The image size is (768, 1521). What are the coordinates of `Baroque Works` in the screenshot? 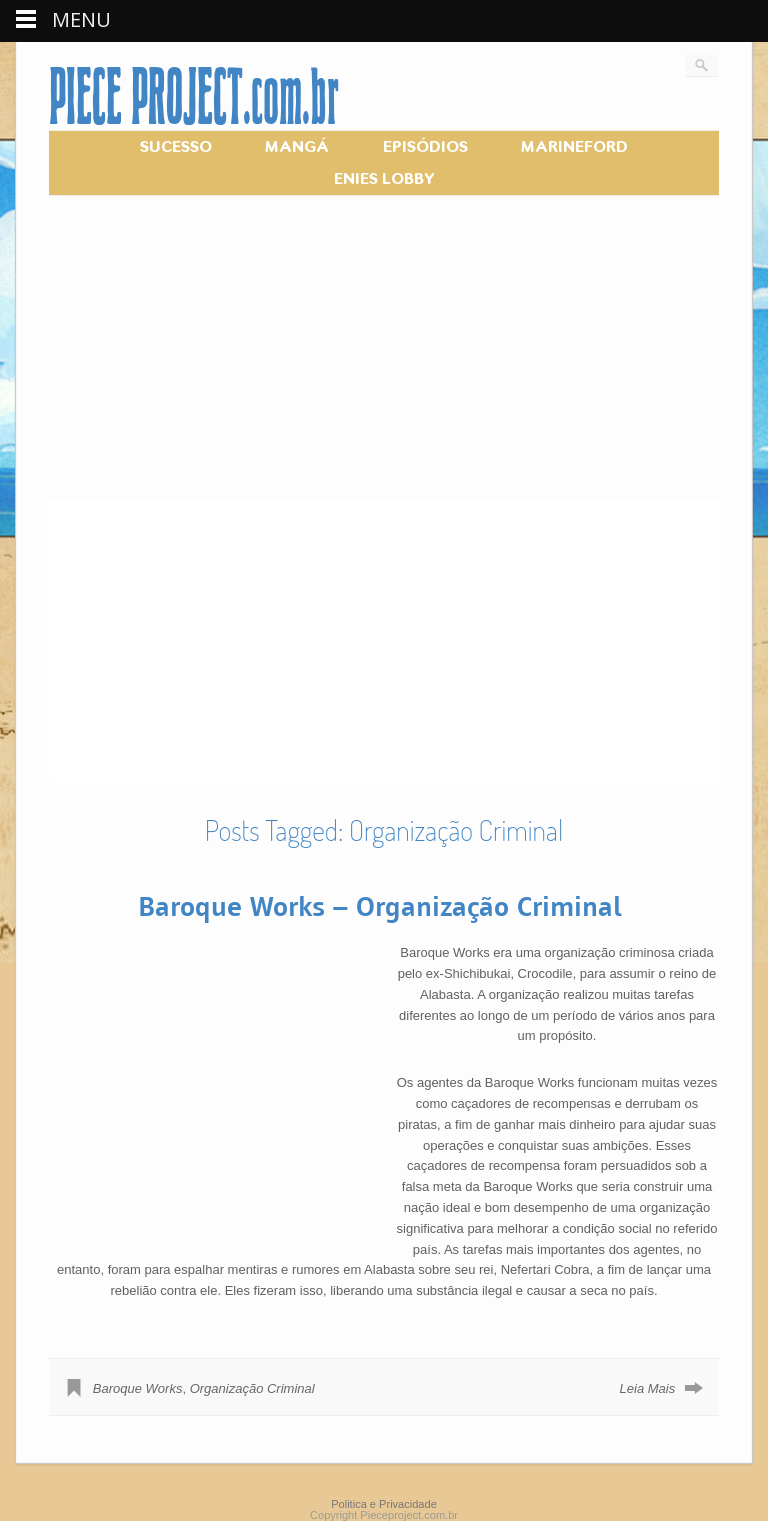 It's located at (138, 1388).